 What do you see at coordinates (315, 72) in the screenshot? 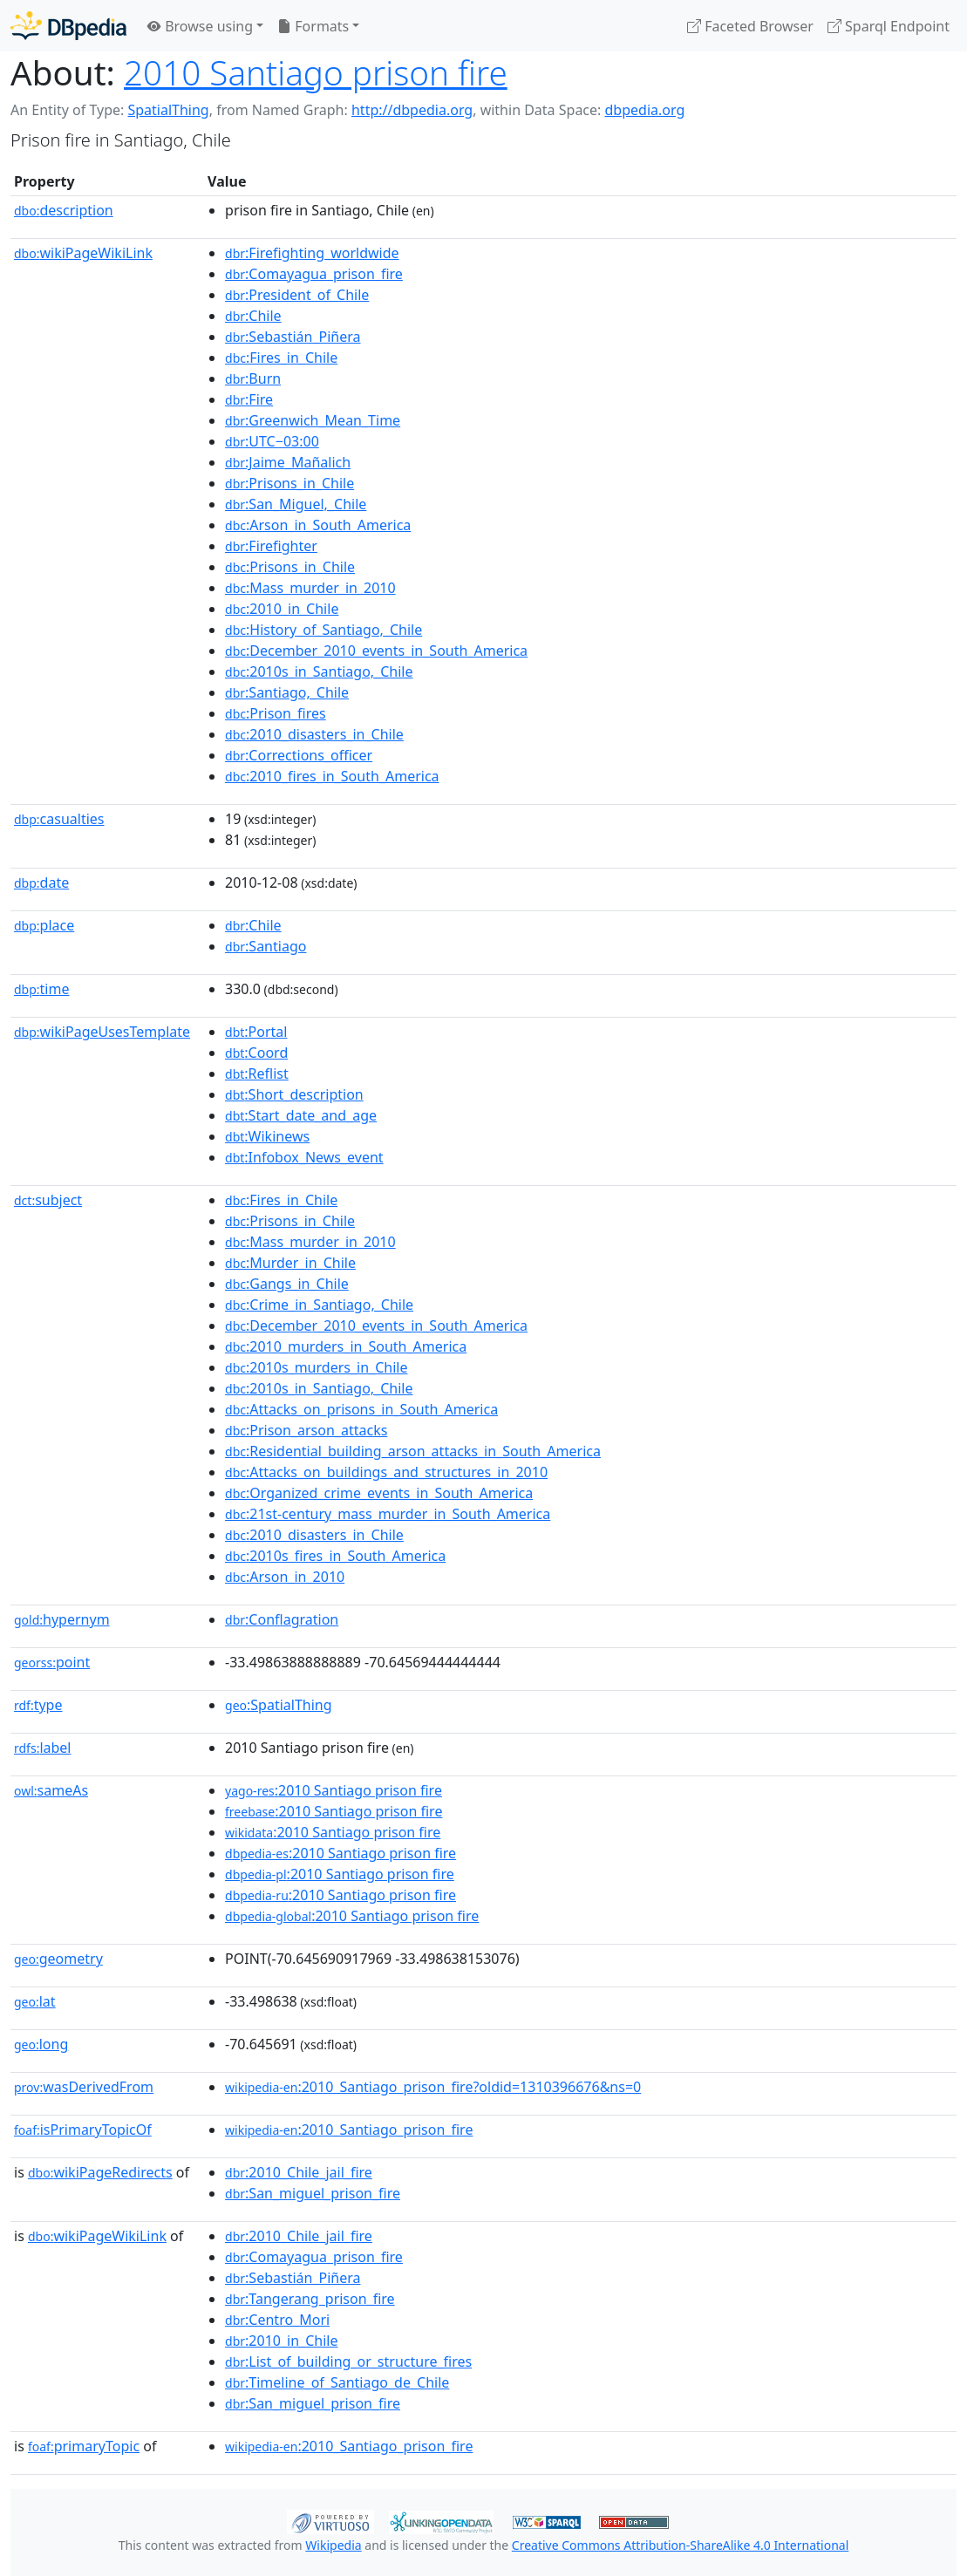
I see `2010 Santiago prison fire` at bounding box center [315, 72].